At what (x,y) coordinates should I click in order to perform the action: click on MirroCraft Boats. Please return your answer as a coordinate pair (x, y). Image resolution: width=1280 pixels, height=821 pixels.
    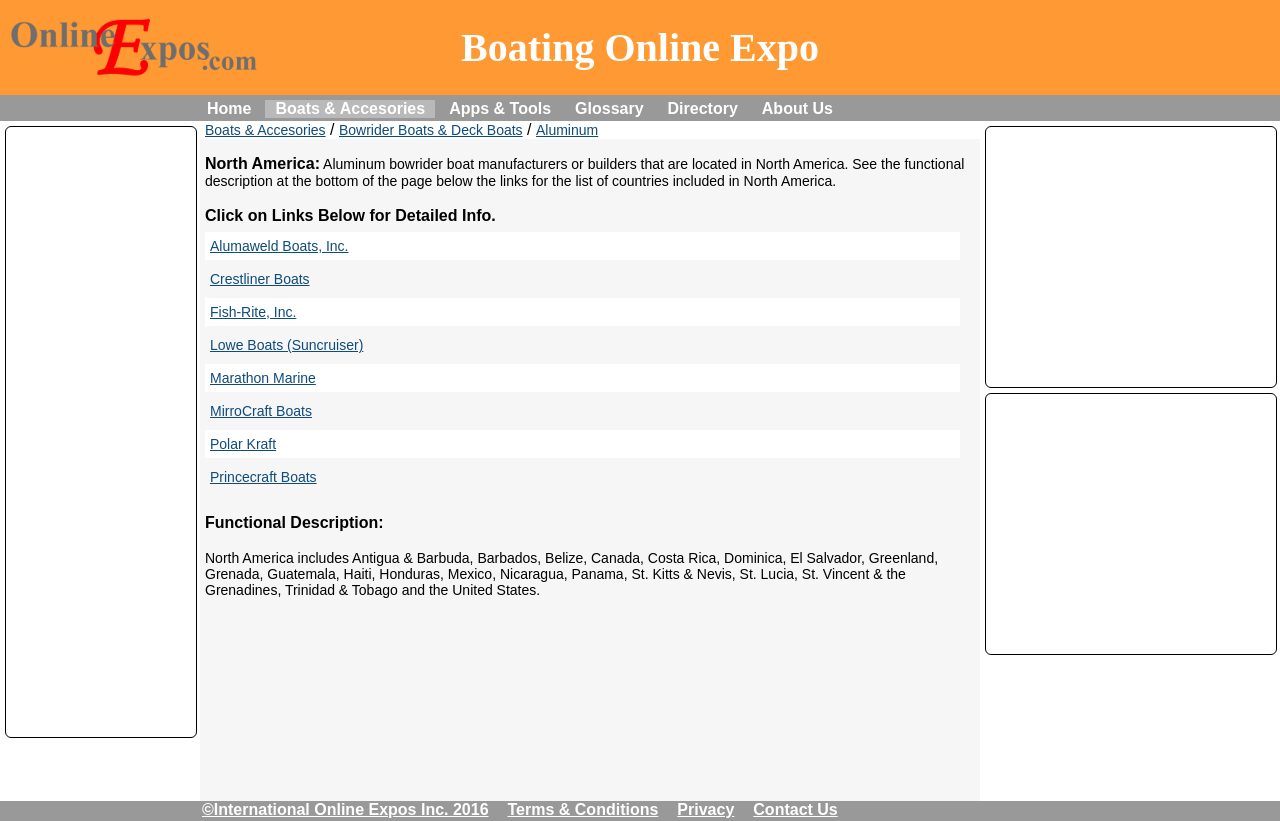
    Looking at the image, I should click on (261, 411).